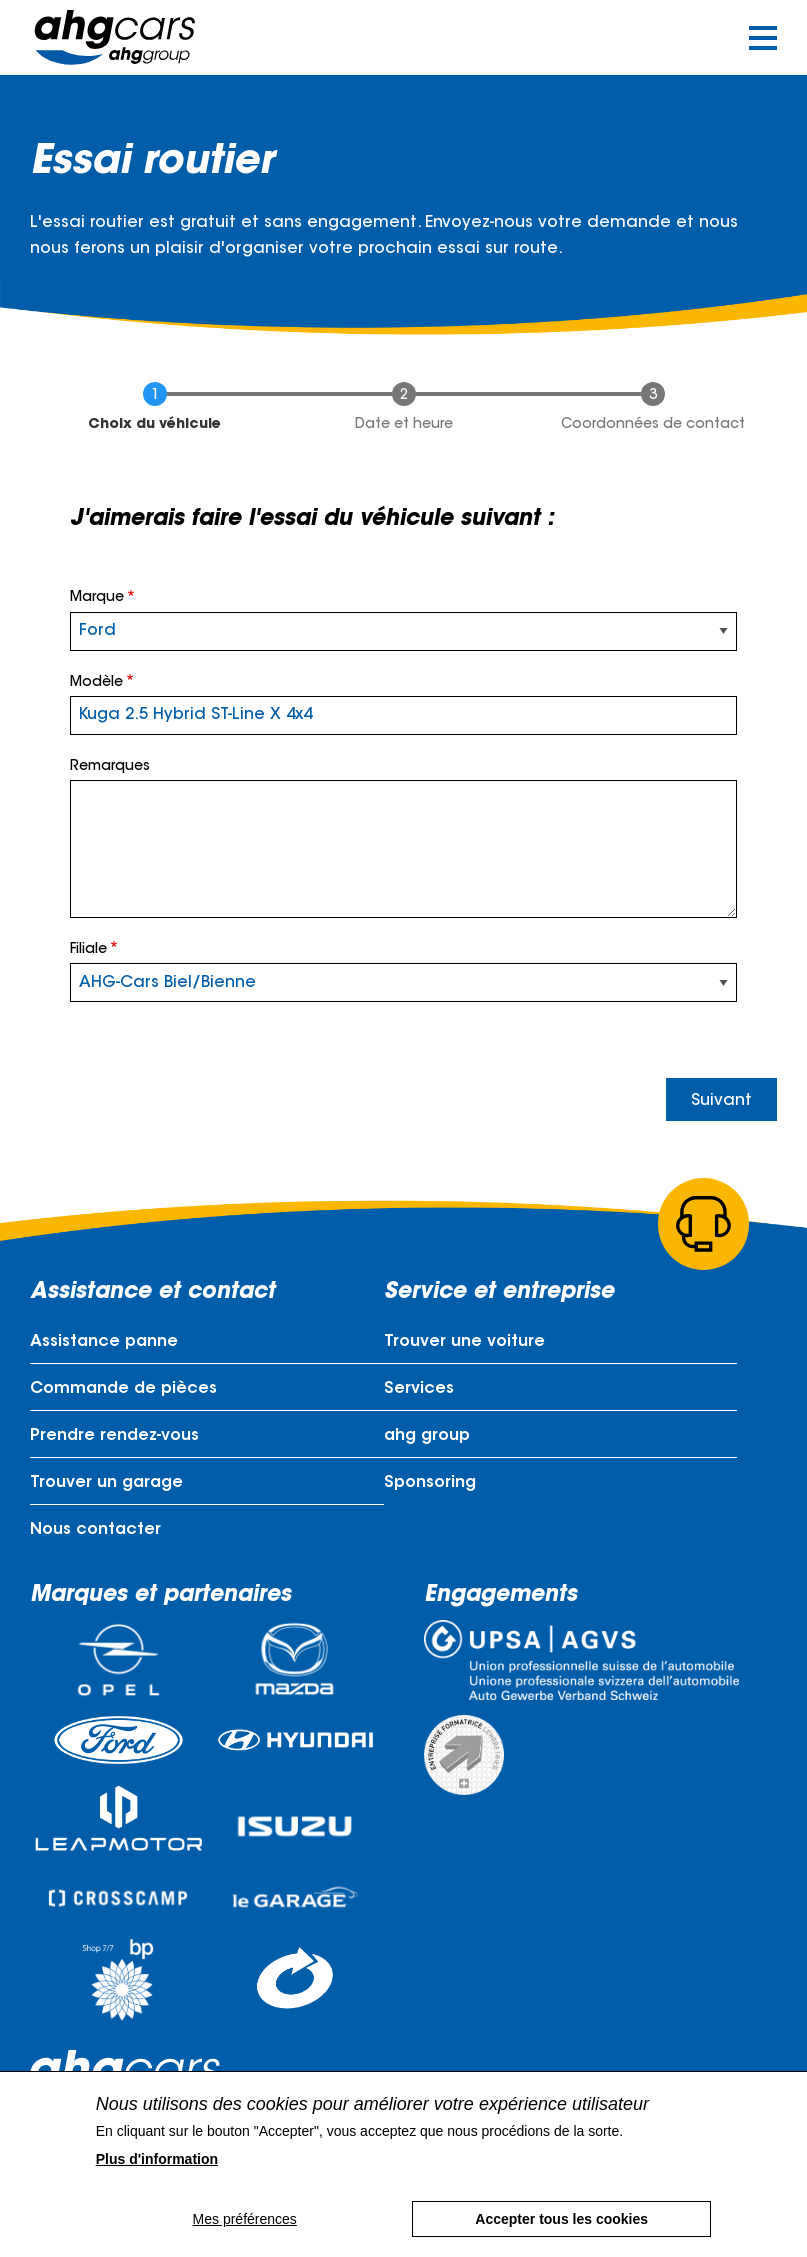 Image resolution: width=807 pixels, height=2257 pixels. I want to click on ahg group, so click(427, 1436).